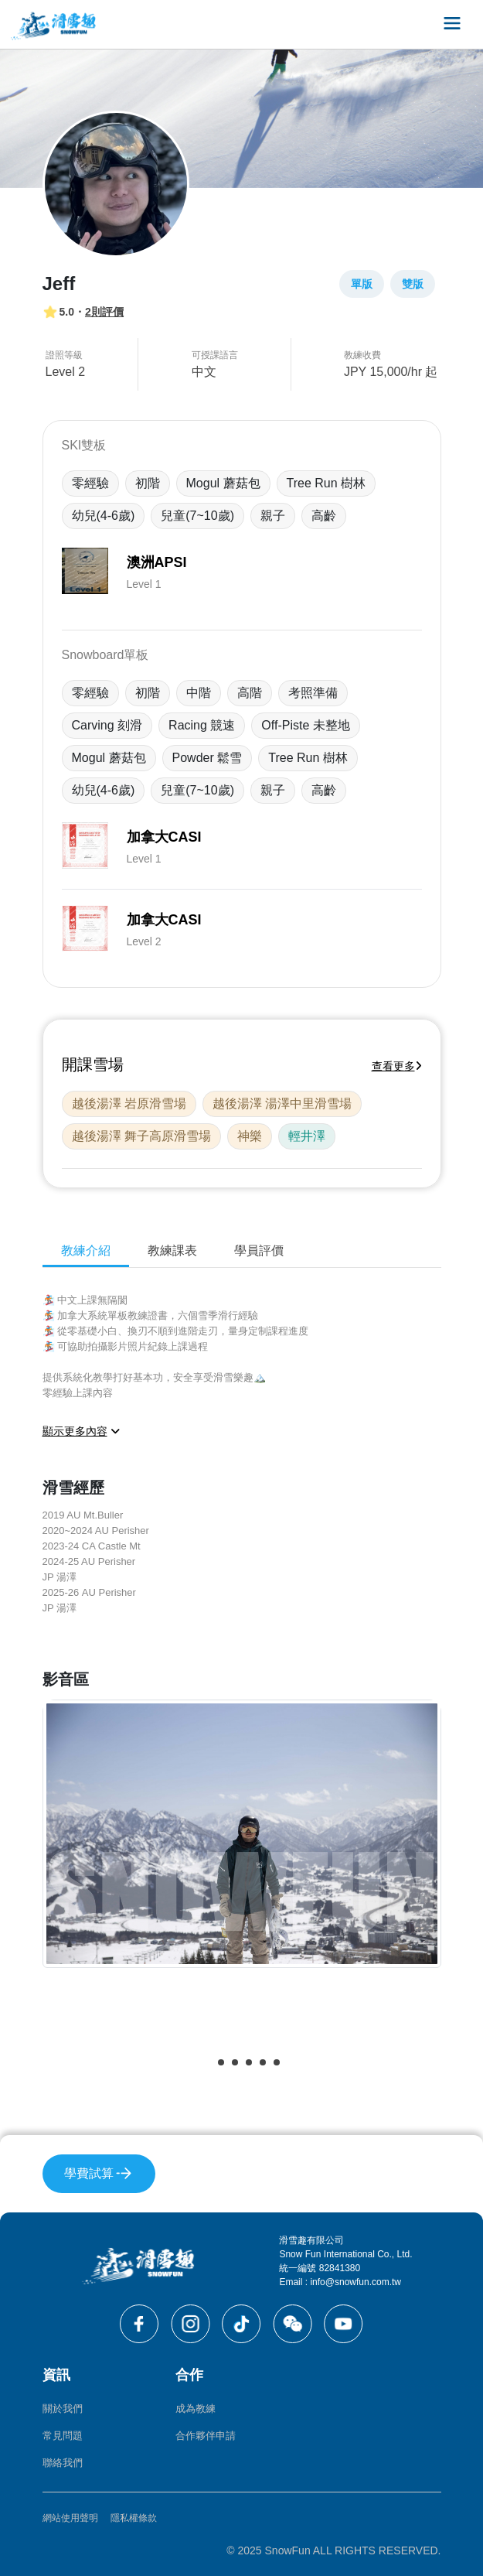  What do you see at coordinates (70, 2518) in the screenshot?
I see `網站使用聲明` at bounding box center [70, 2518].